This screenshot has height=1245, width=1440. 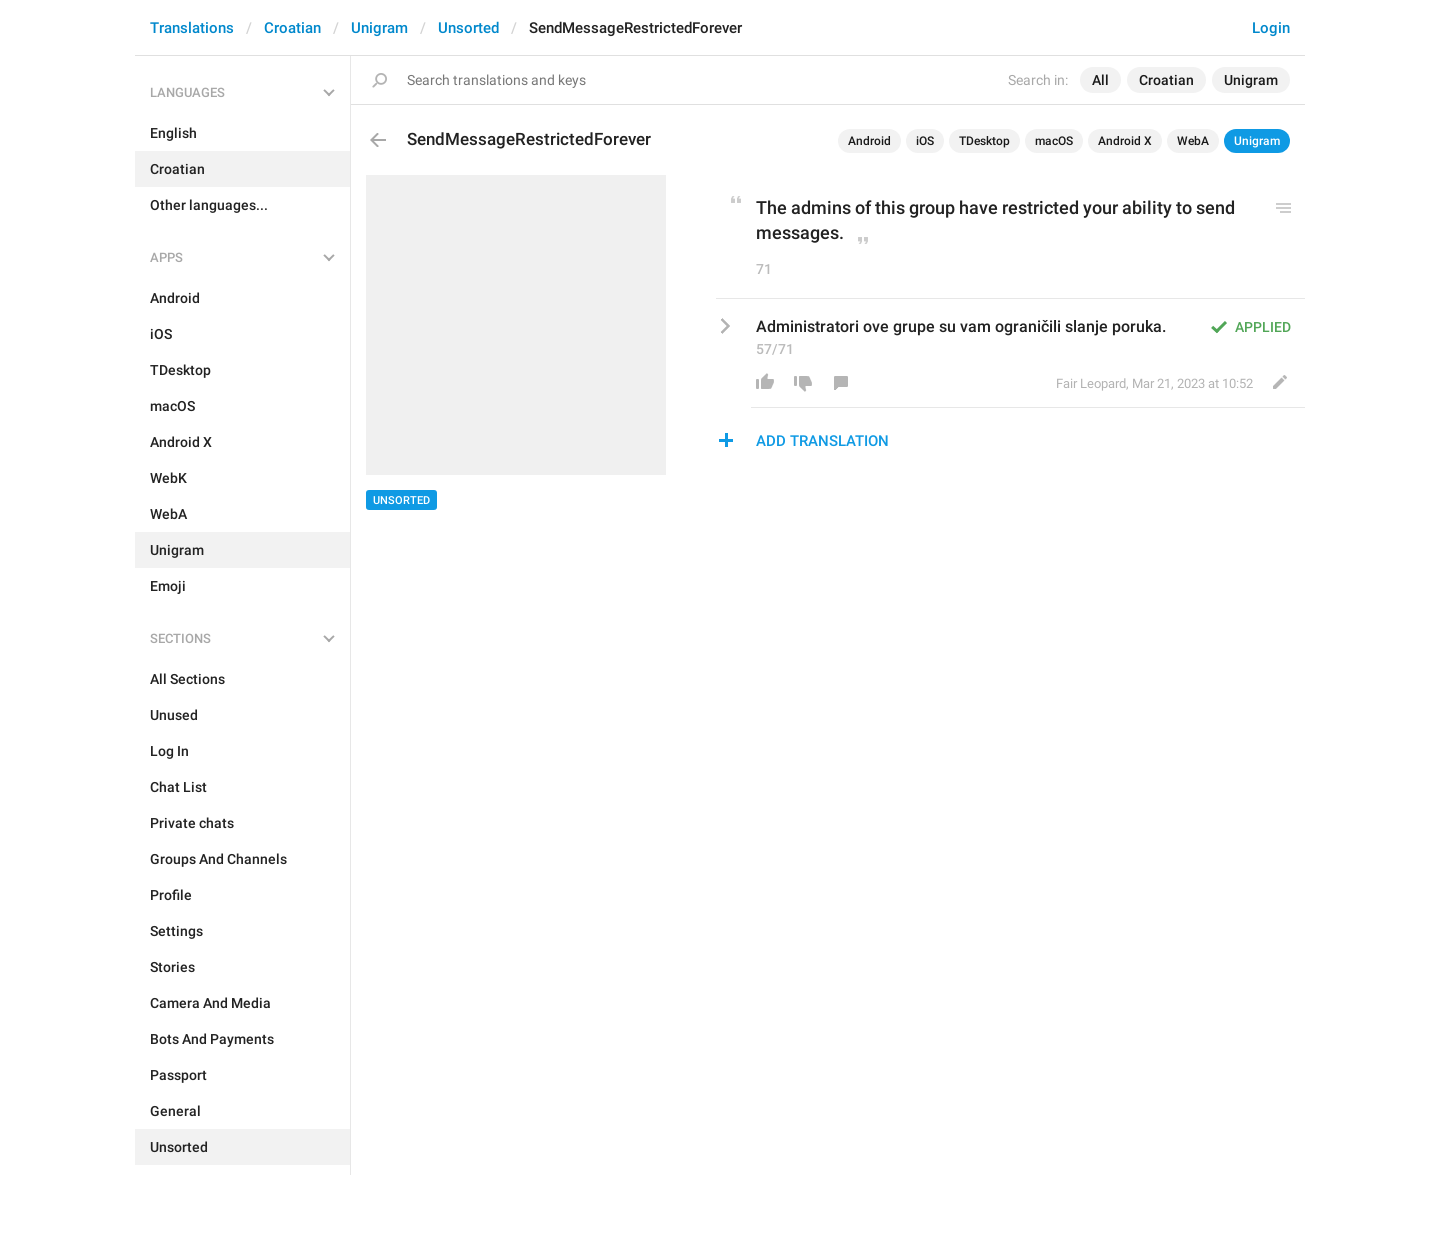 I want to click on macOS, so click(x=1054, y=141).